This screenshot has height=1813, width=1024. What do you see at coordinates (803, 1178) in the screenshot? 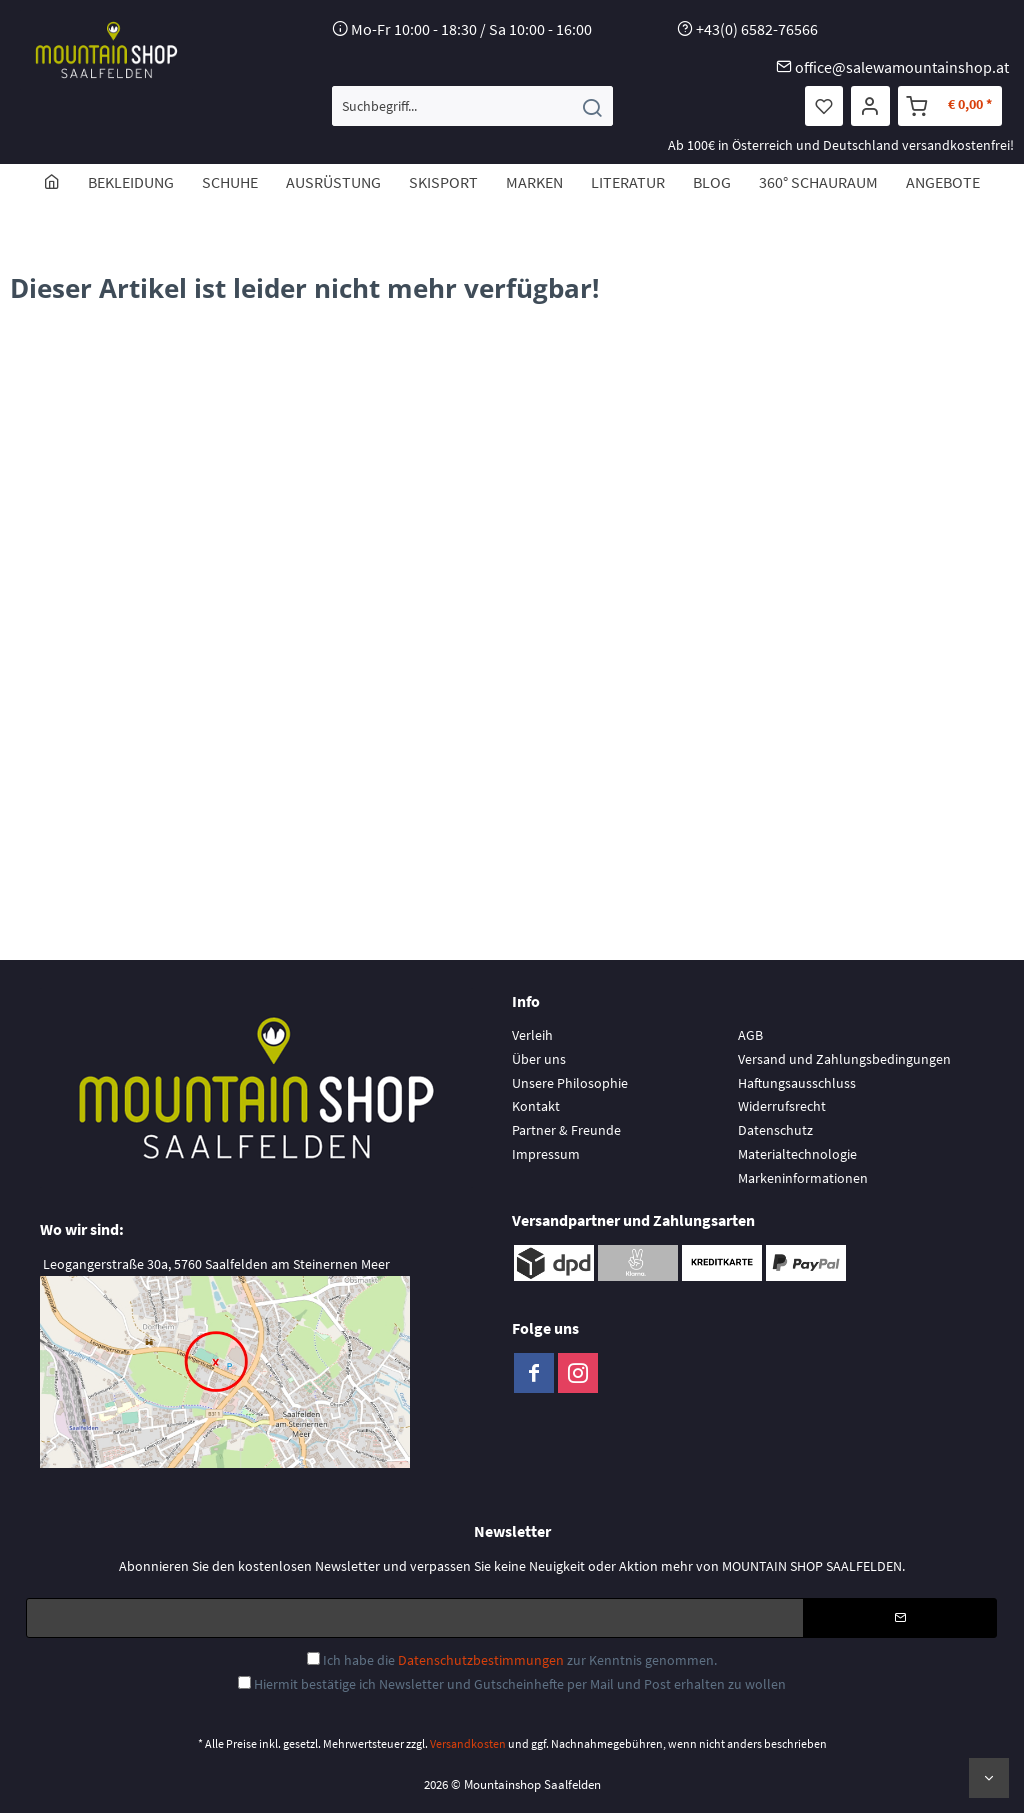
I see `Markeninformationen` at bounding box center [803, 1178].